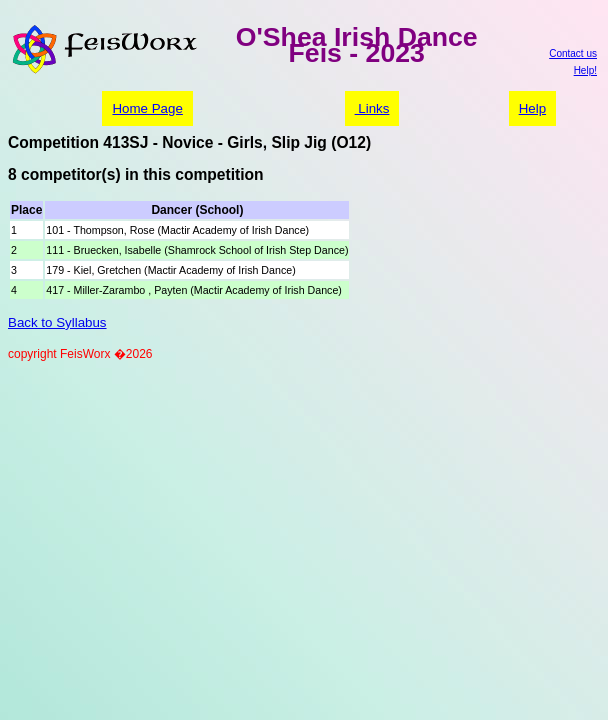 The width and height of the screenshot is (608, 720). Describe the element at coordinates (532, 108) in the screenshot. I see `Help` at that location.